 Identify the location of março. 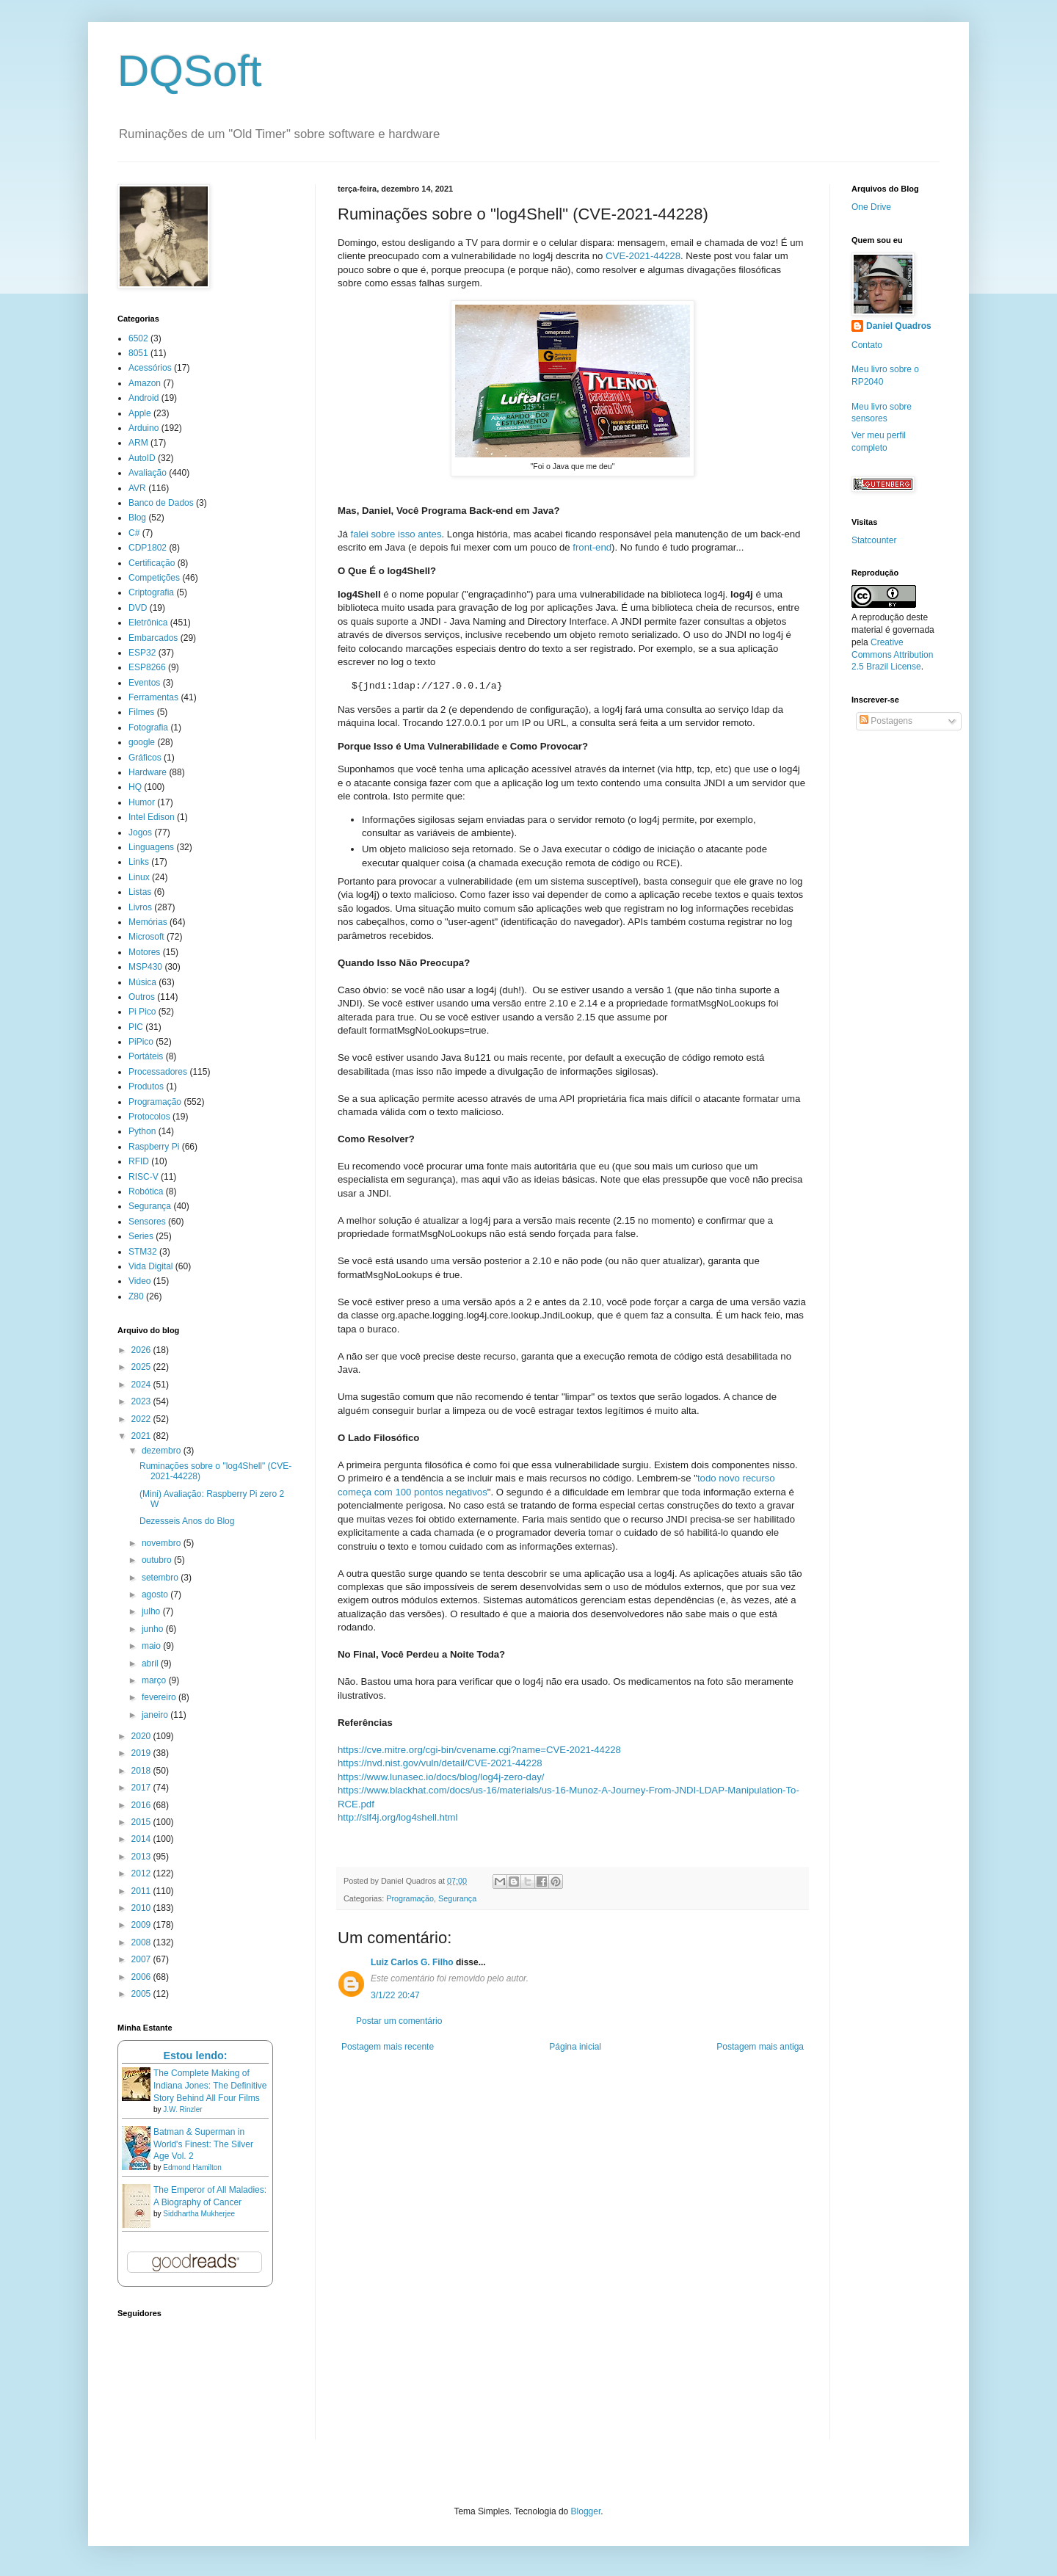
(155, 1680).